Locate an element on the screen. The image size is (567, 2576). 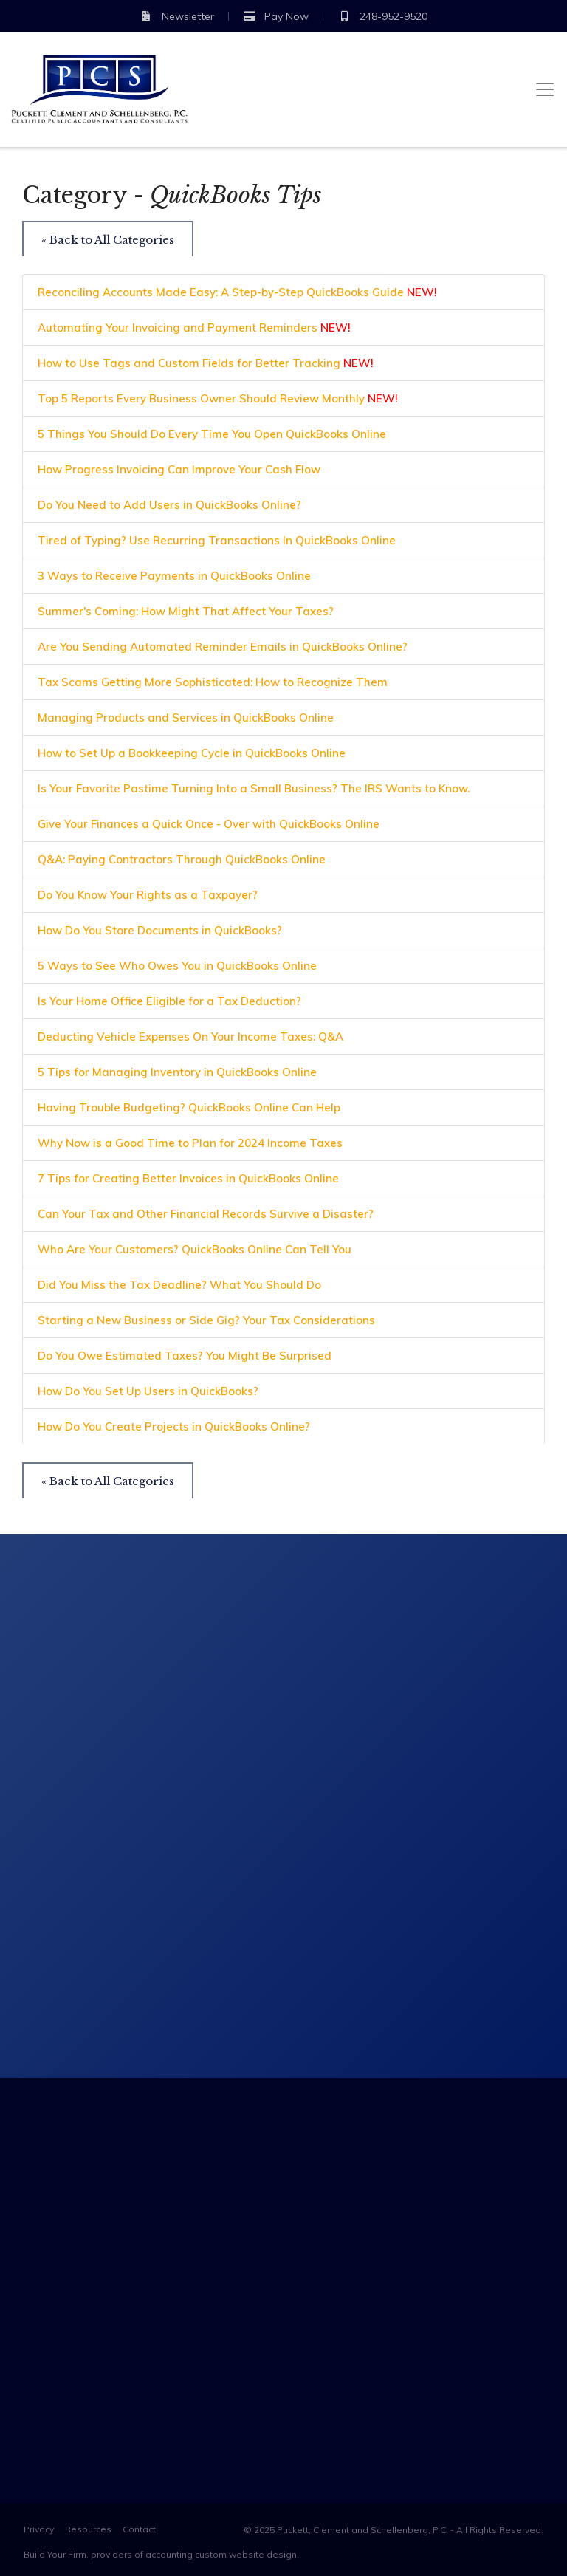
Managing Products and Services in QuickBooks Online is located at coordinates (186, 717).